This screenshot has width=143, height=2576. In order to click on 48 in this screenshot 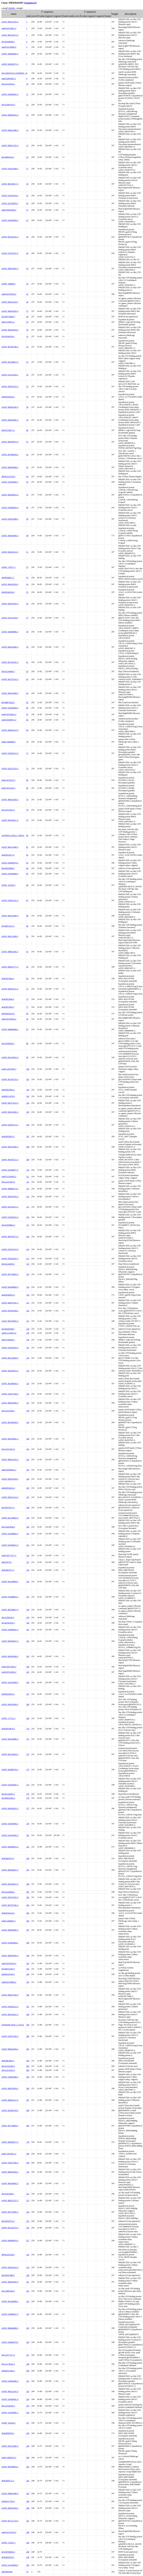, I will do `click(27, 535)`.